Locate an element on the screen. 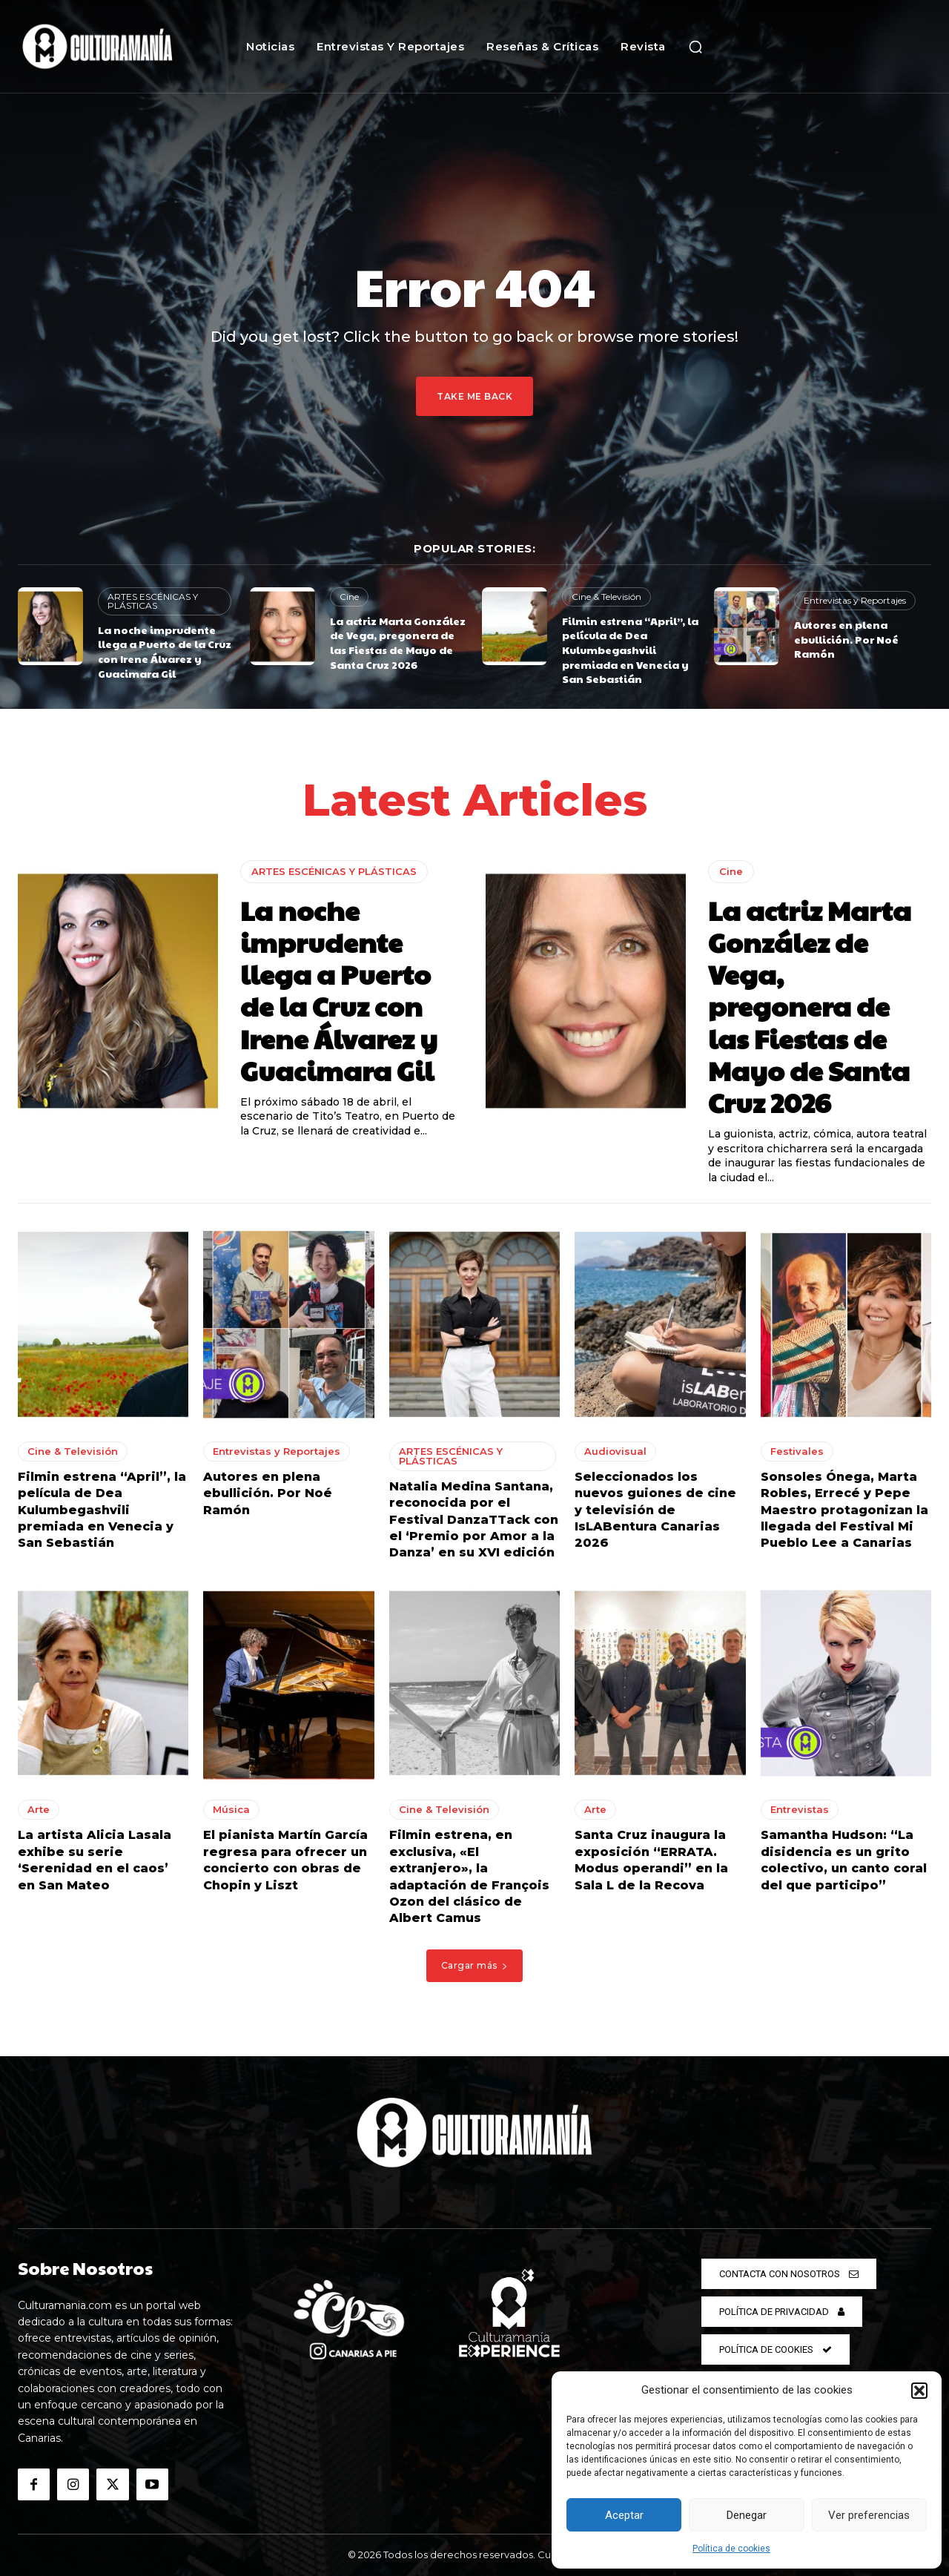  La actriz Marta González de Vega, pregonera de las Fiestas de Mayo de Santa Cruz 2026 is located at coordinates (398, 642).